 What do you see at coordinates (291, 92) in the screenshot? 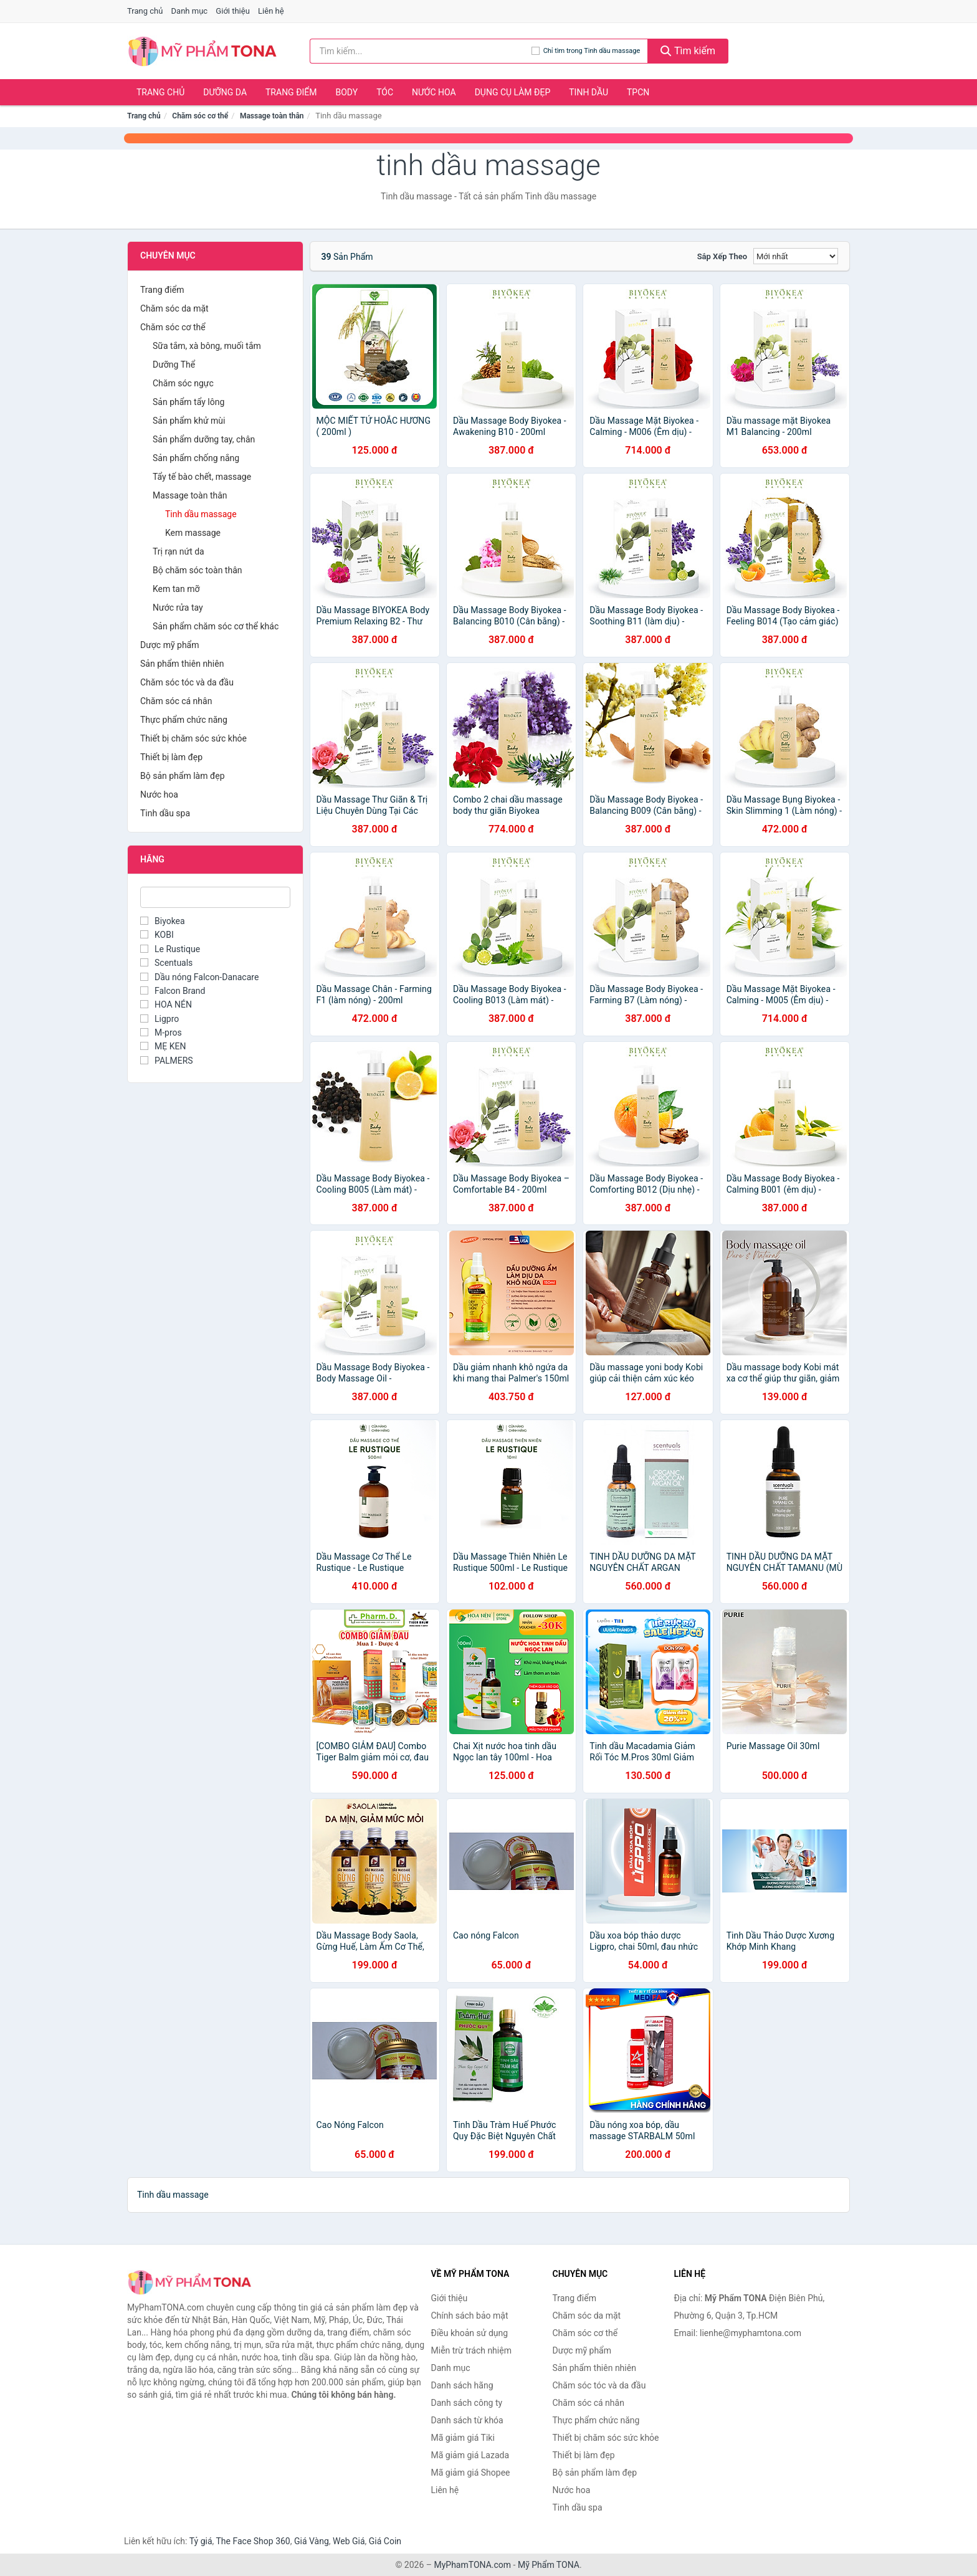
I see `Trang điểm` at bounding box center [291, 92].